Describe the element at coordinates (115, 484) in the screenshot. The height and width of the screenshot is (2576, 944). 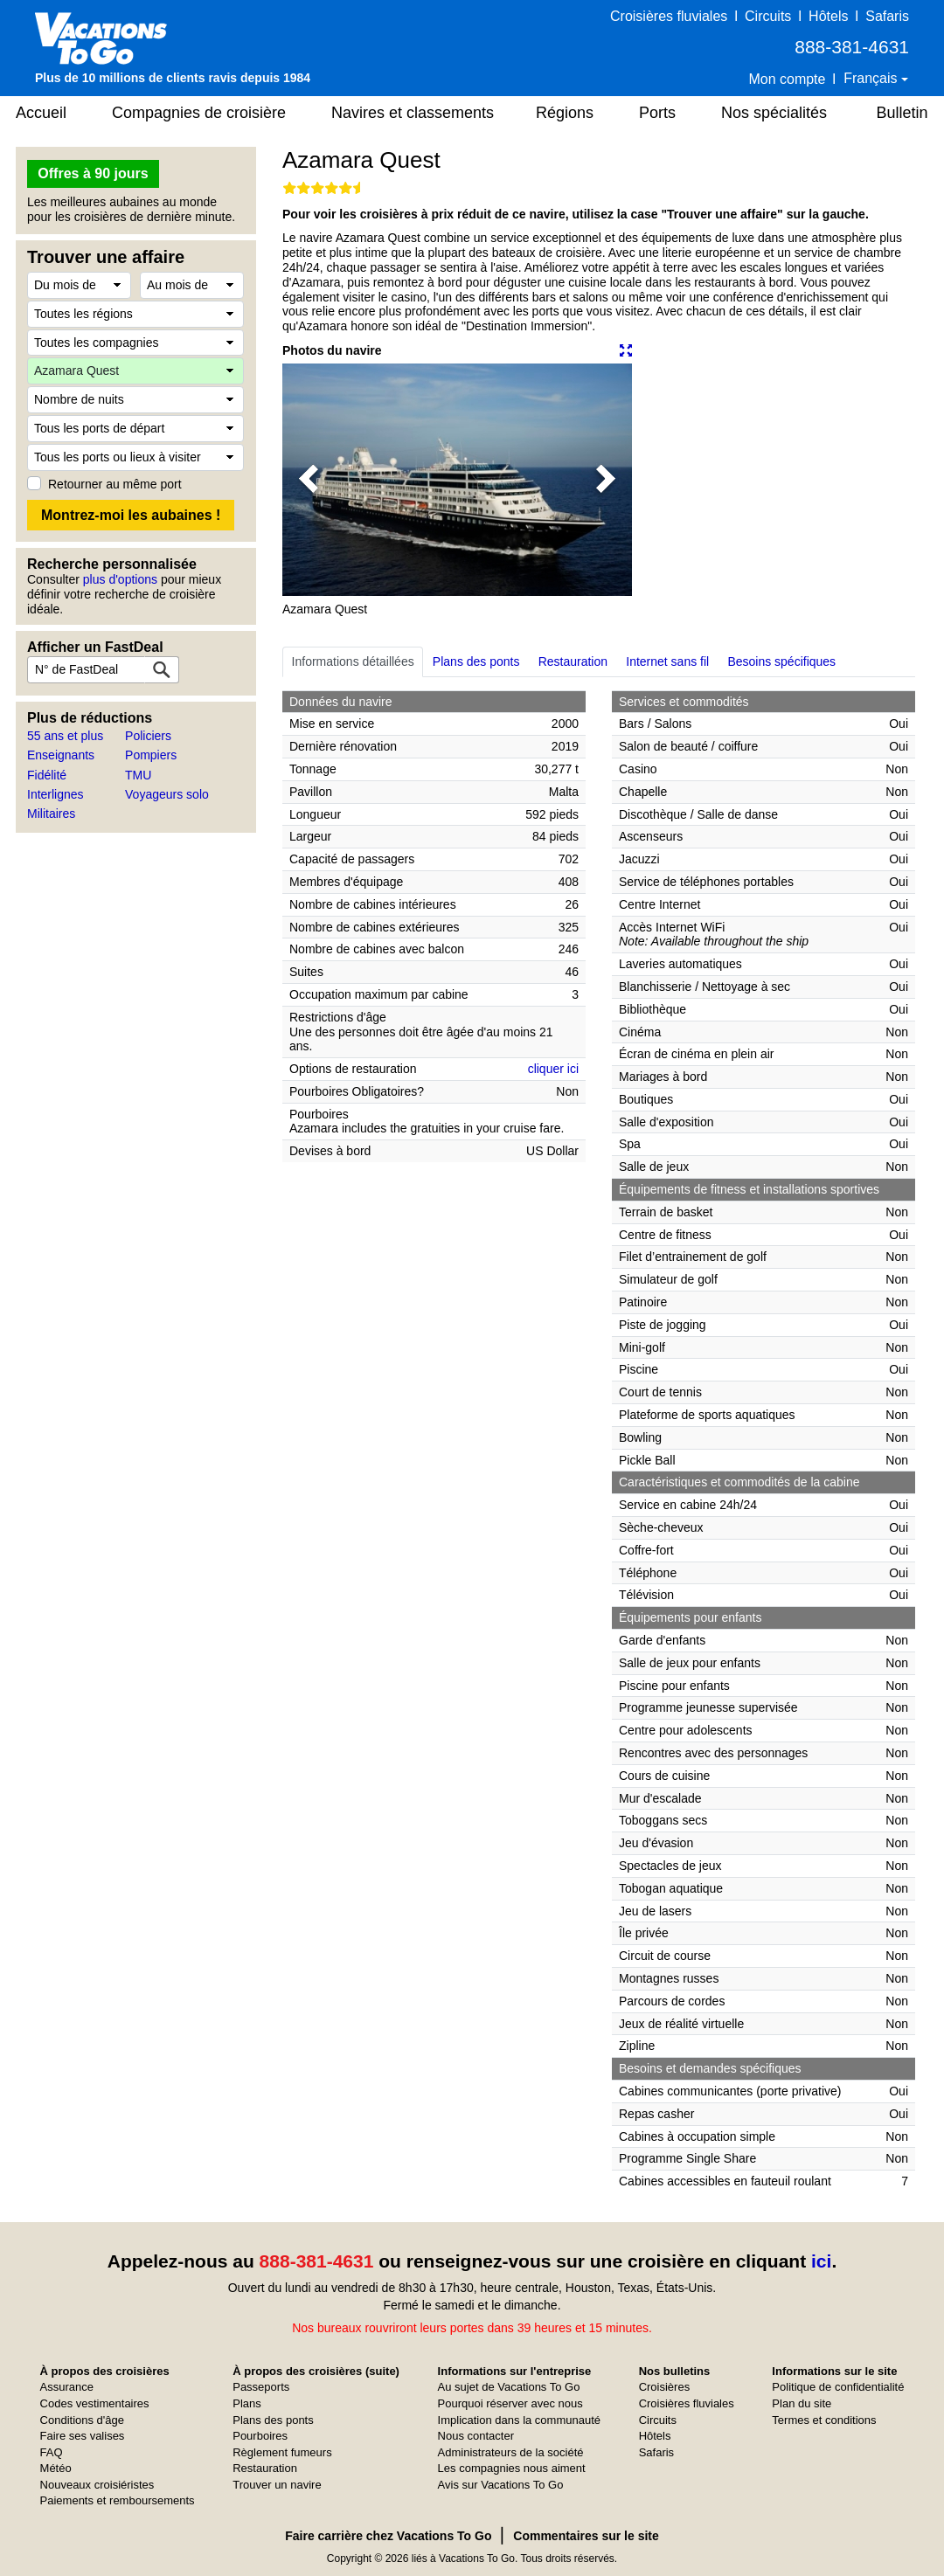
I see `Retourner au même port` at that location.